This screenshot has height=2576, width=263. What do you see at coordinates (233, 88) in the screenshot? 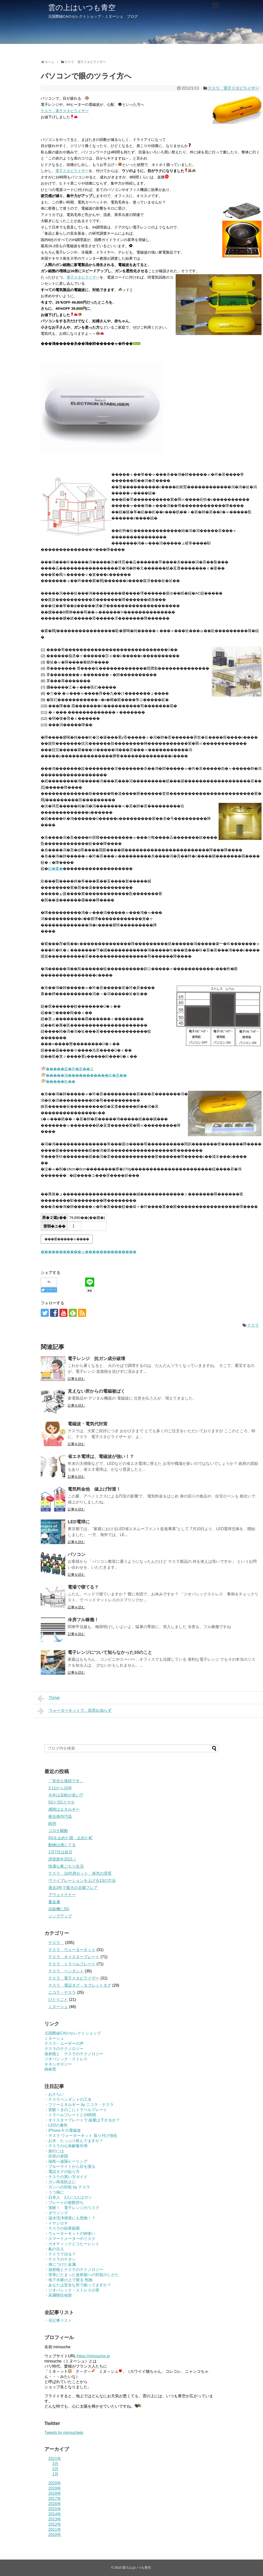
I see `テスラ 電子スタビライザー` at bounding box center [233, 88].